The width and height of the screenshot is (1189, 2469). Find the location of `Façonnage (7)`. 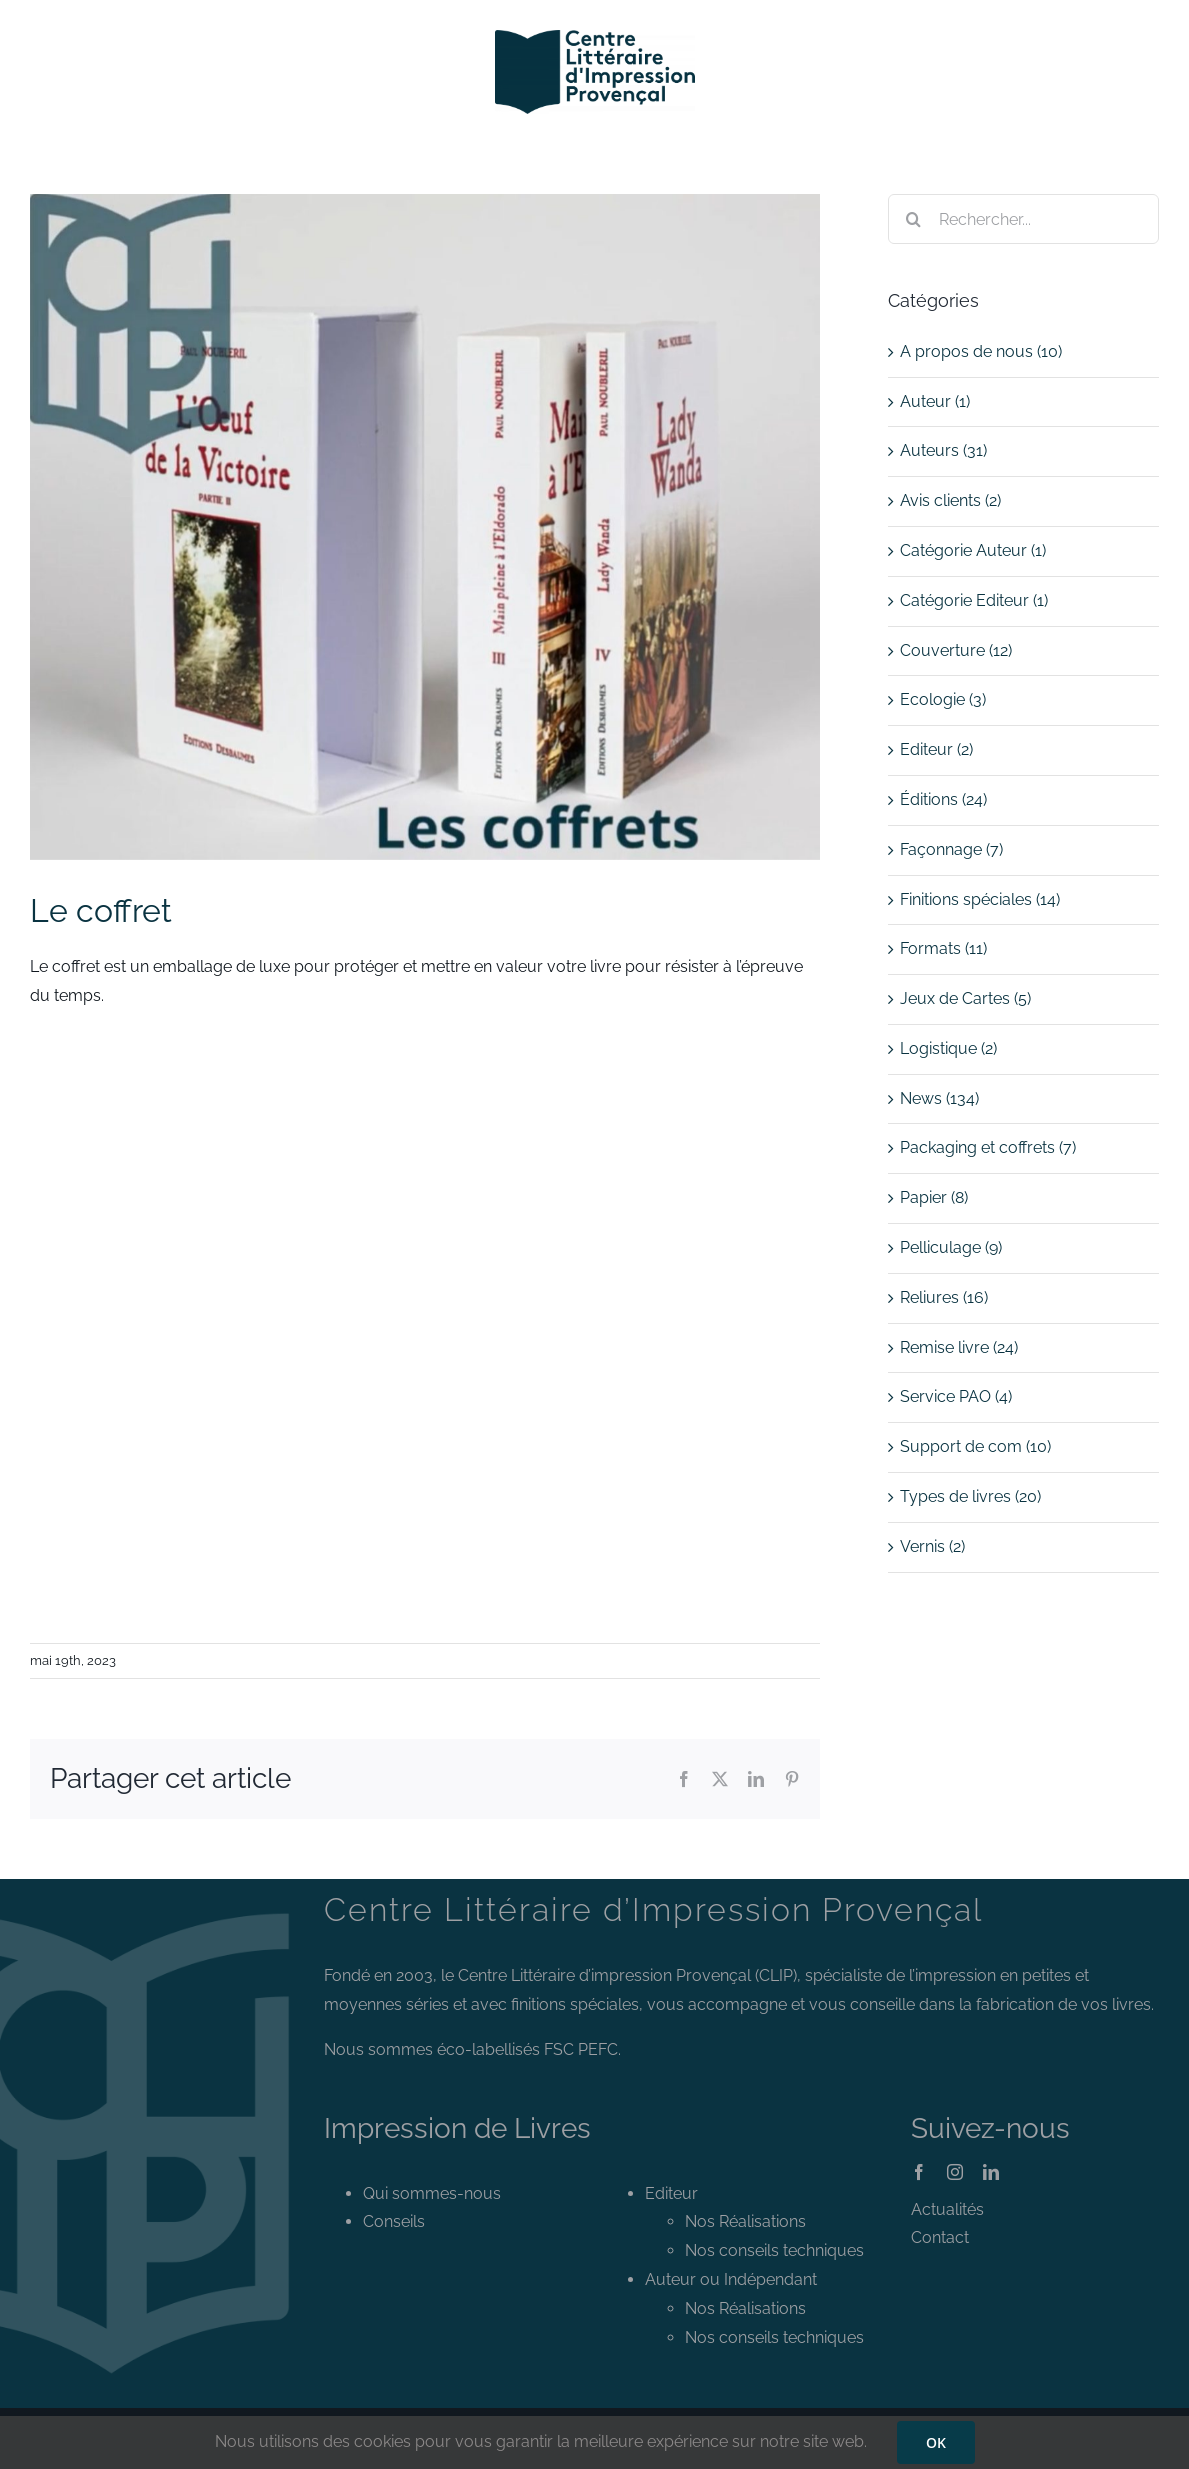

Façonnage (7) is located at coordinates (951, 849).